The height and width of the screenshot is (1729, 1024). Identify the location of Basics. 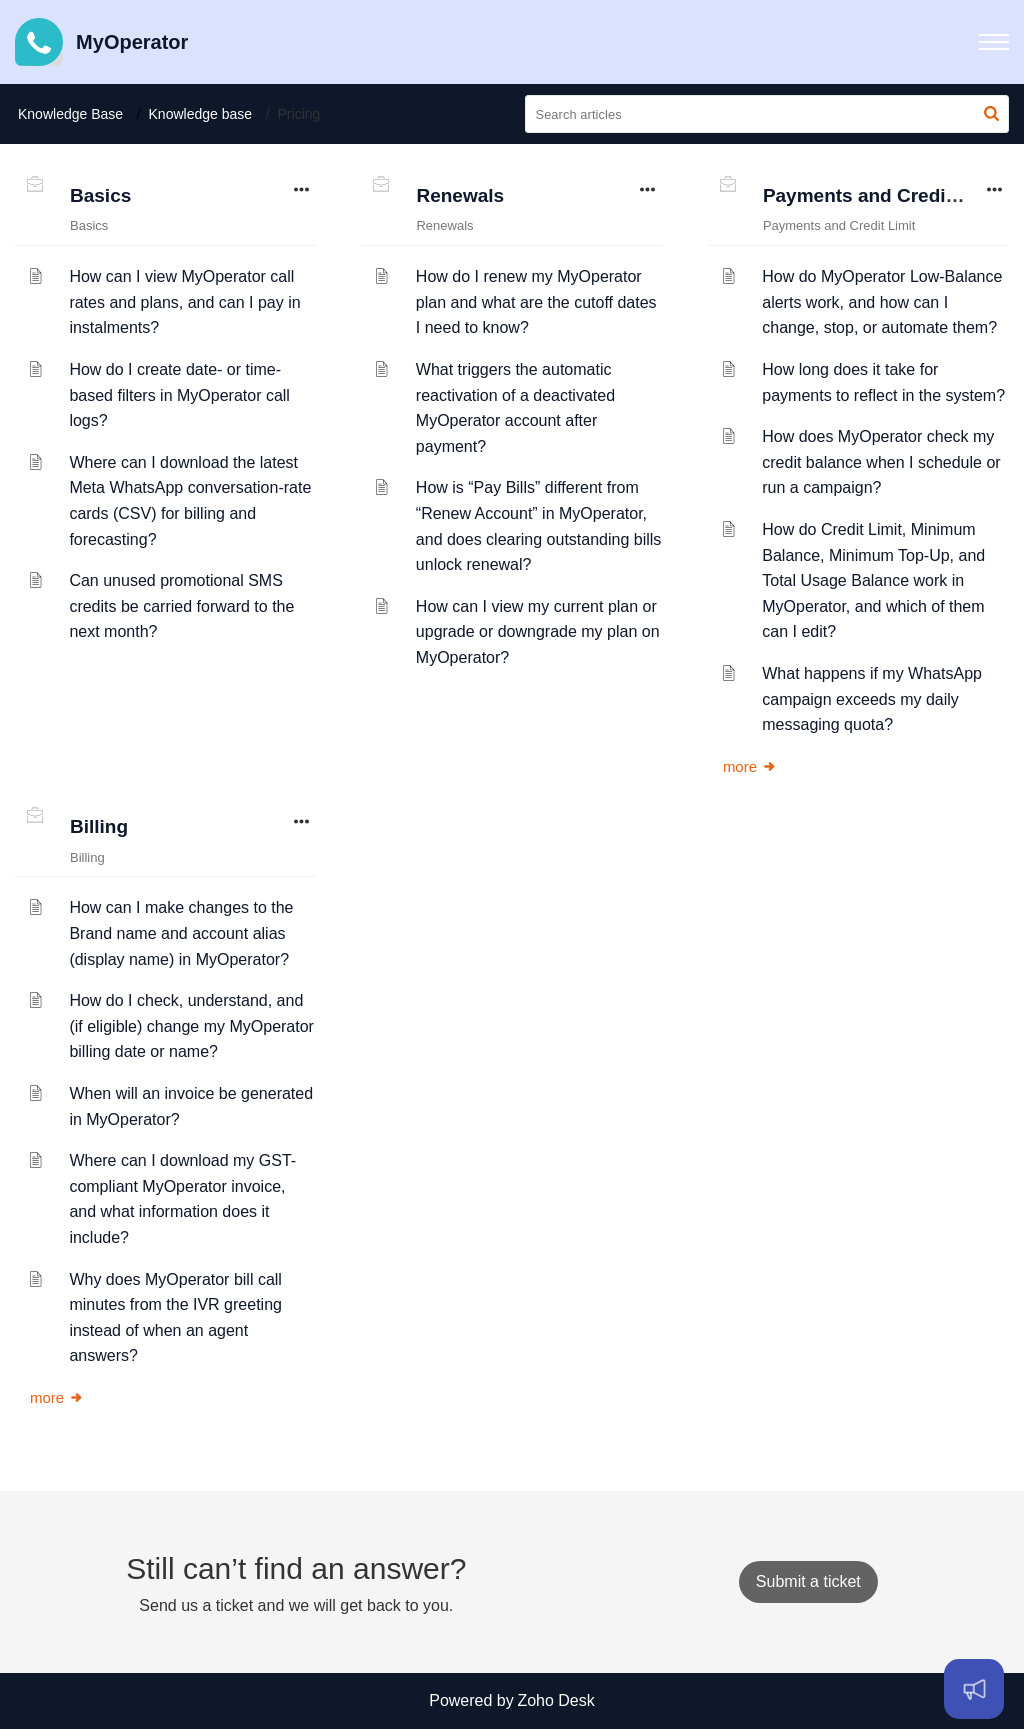
(100, 195).